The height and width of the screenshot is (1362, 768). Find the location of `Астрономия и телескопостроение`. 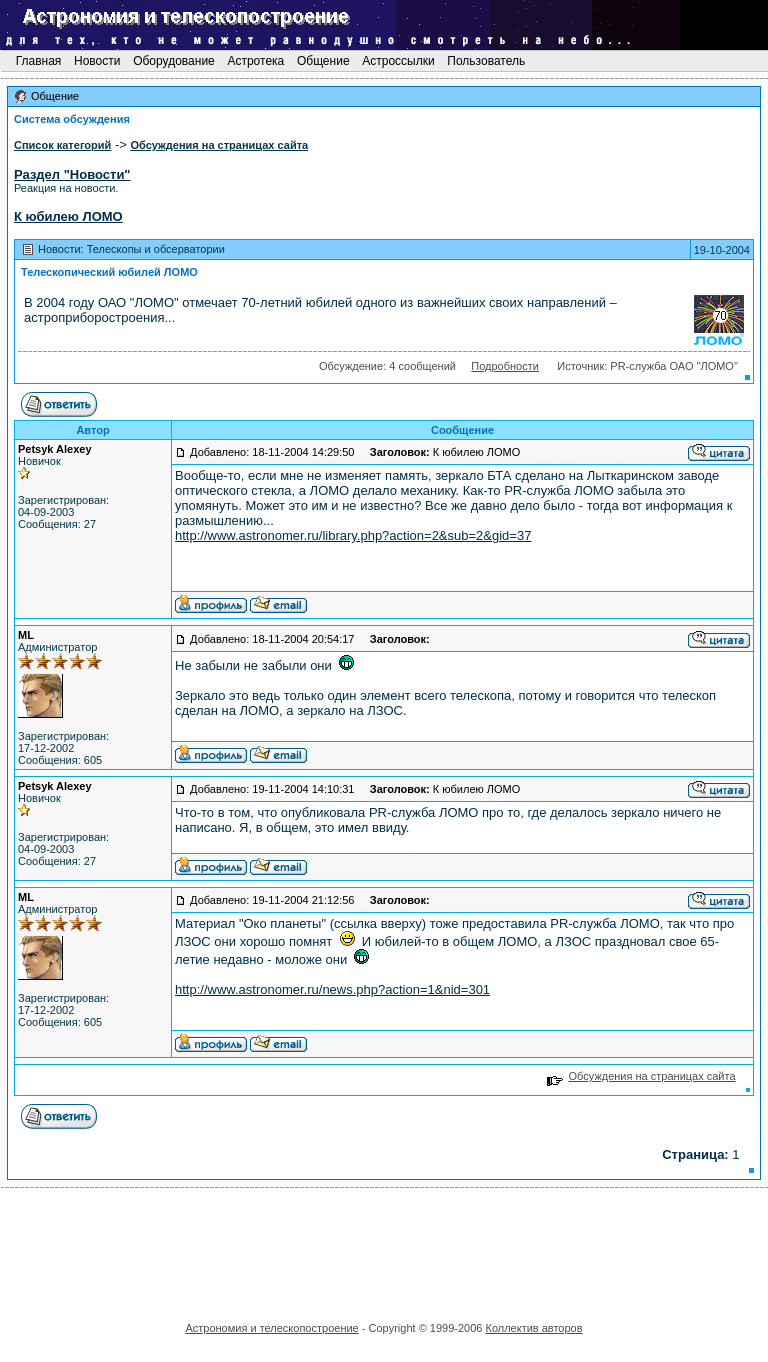

Астрономия и телескопостроение is located at coordinates (271, 1328).